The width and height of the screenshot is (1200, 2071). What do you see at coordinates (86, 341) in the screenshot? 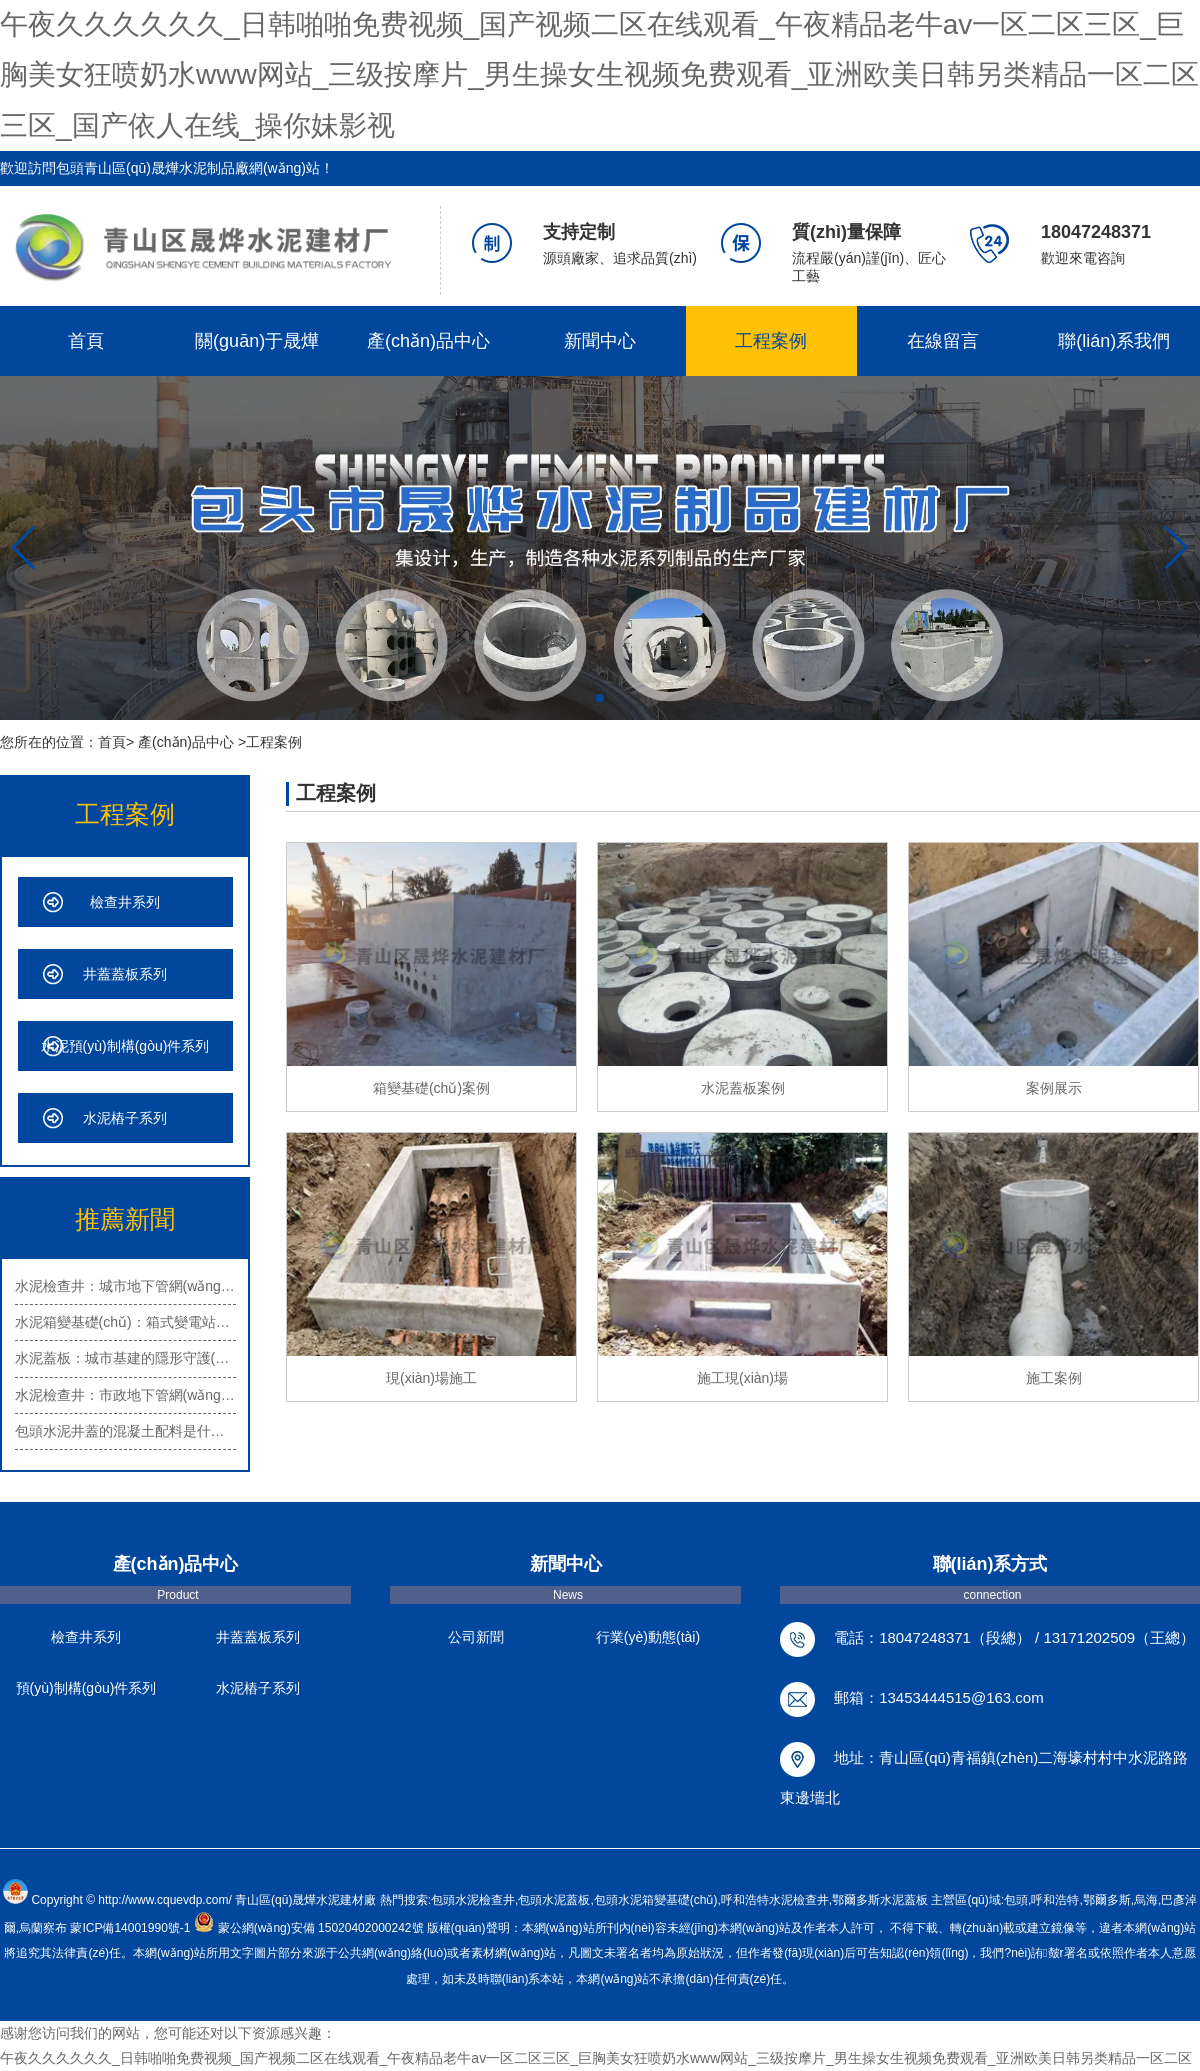
I see `首頁` at bounding box center [86, 341].